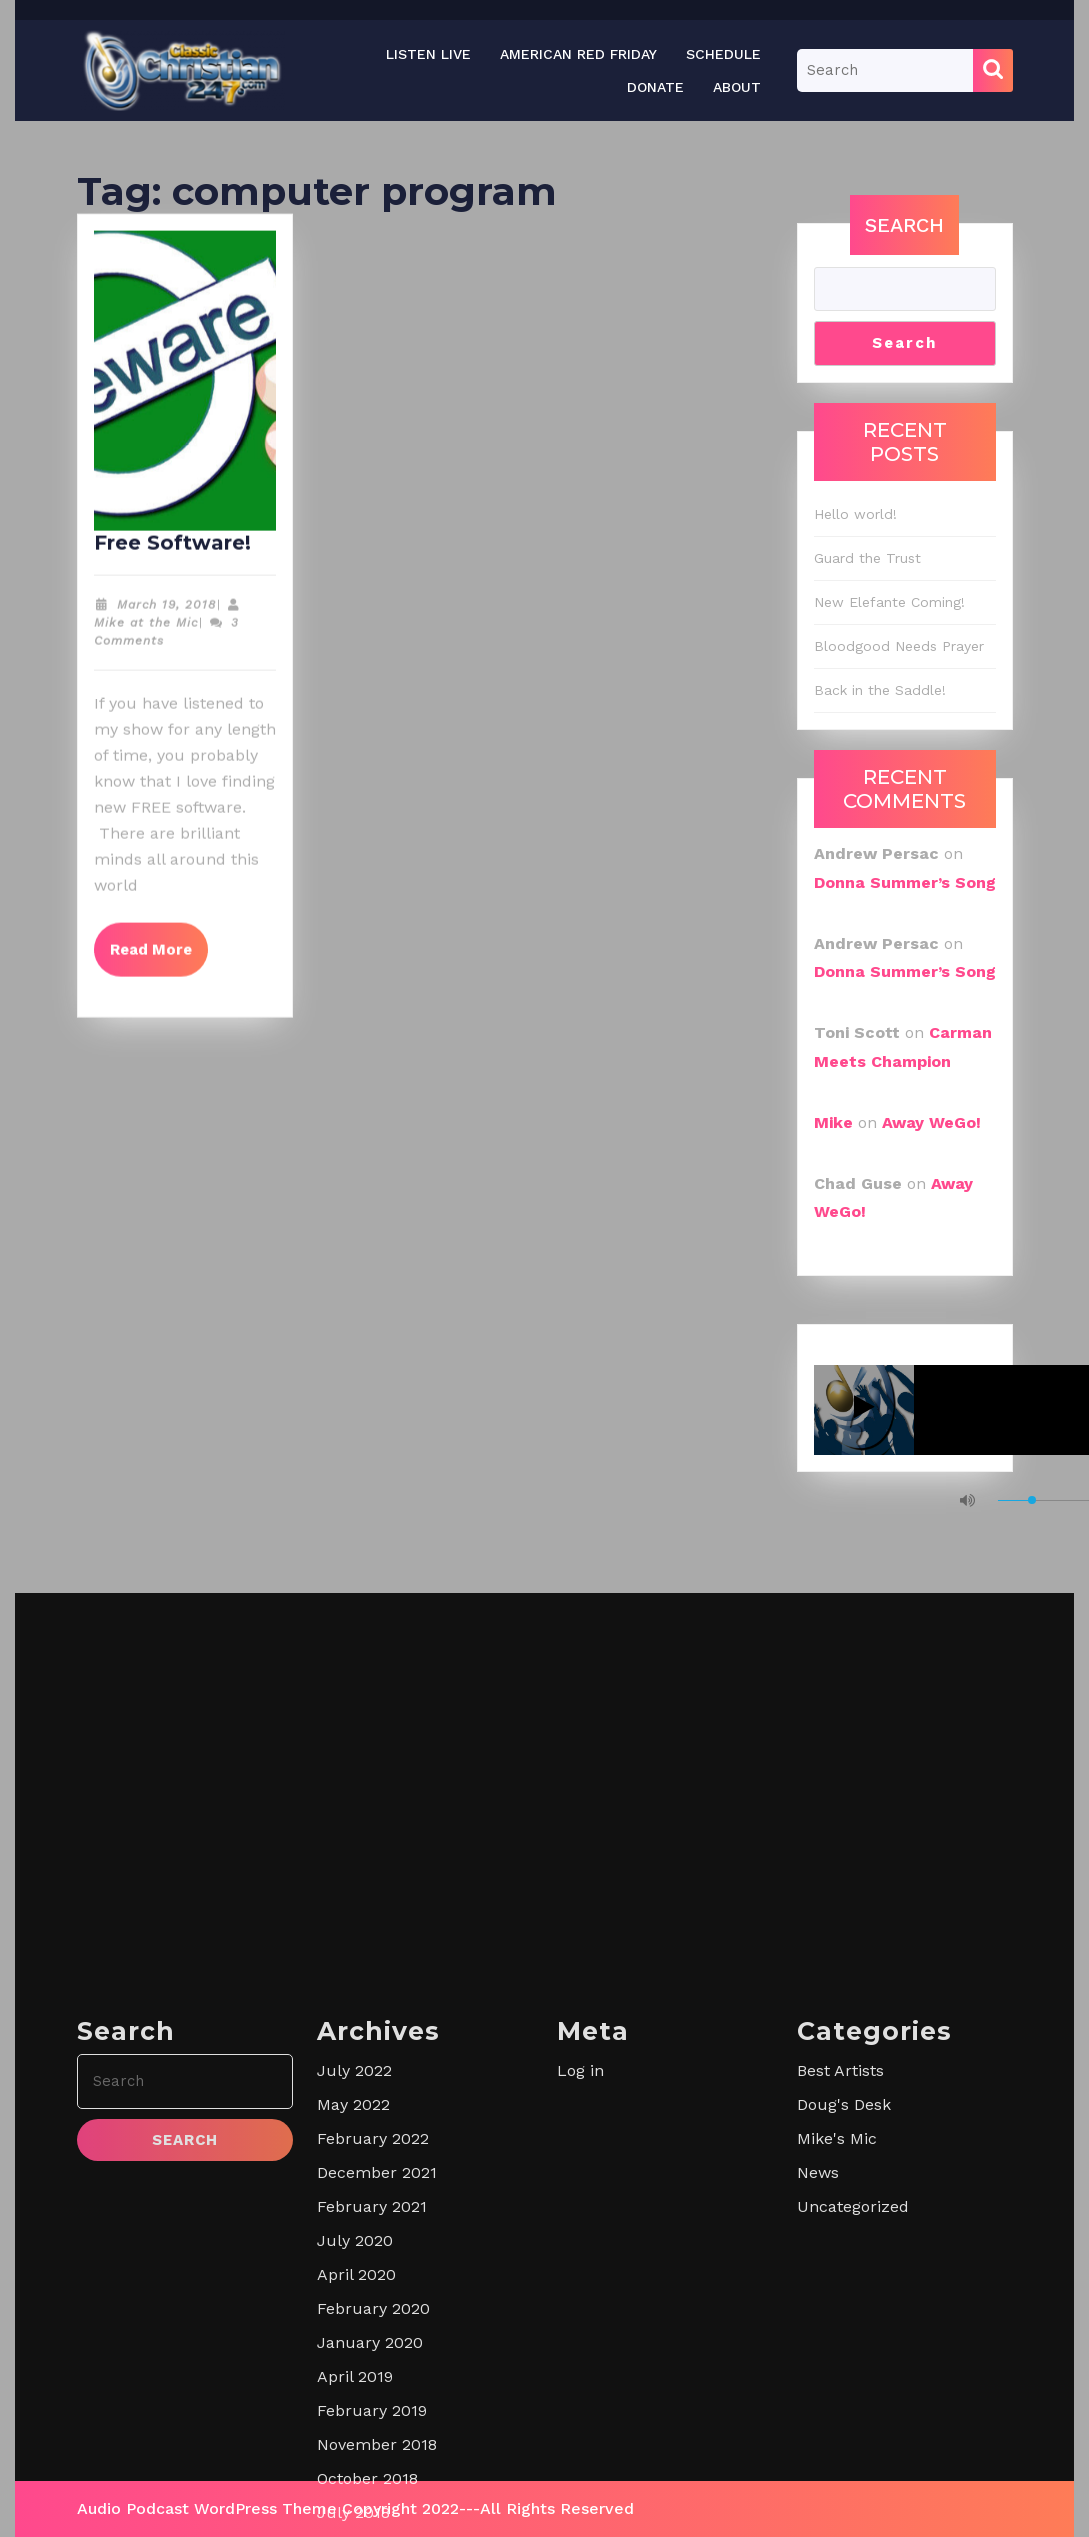 The width and height of the screenshot is (1089, 2537). What do you see at coordinates (833, 1122) in the screenshot?
I see `Mike` at bounding box center [833, 1122].